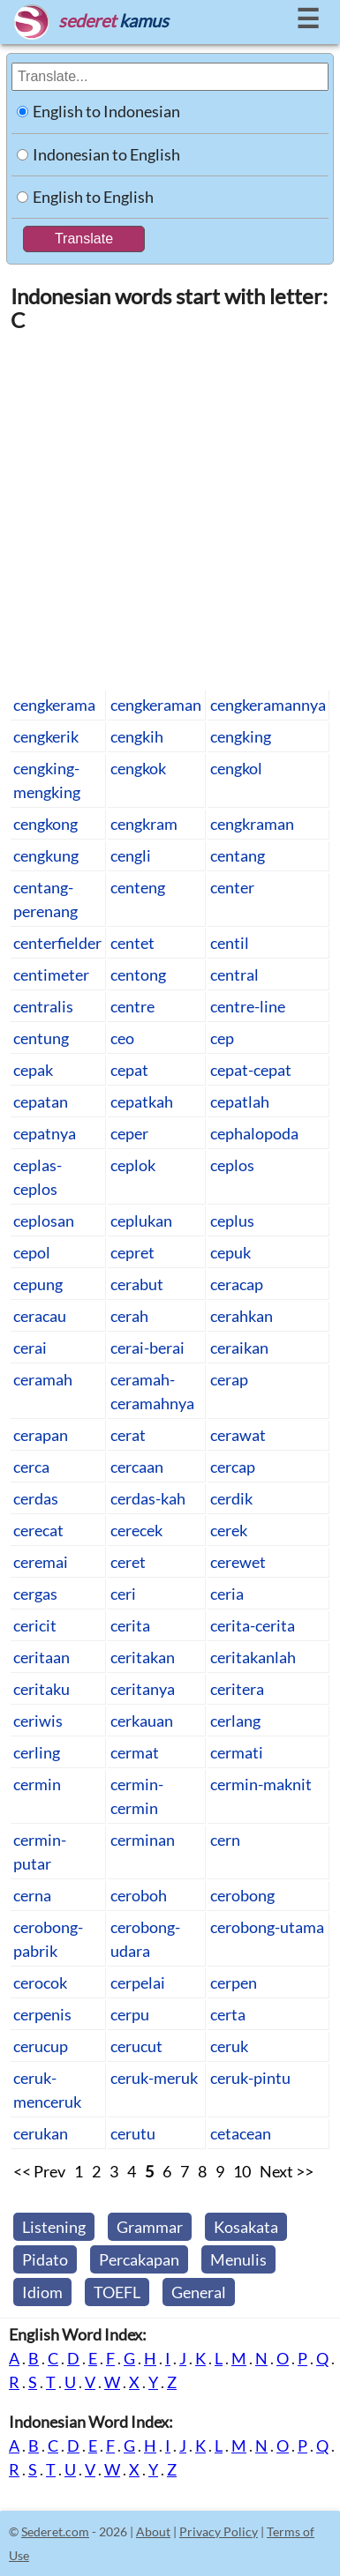 The image size is (340, 2576). Describe the element at coordinates (232, 1220) in the screenshot. I see `ceplus` at that location.